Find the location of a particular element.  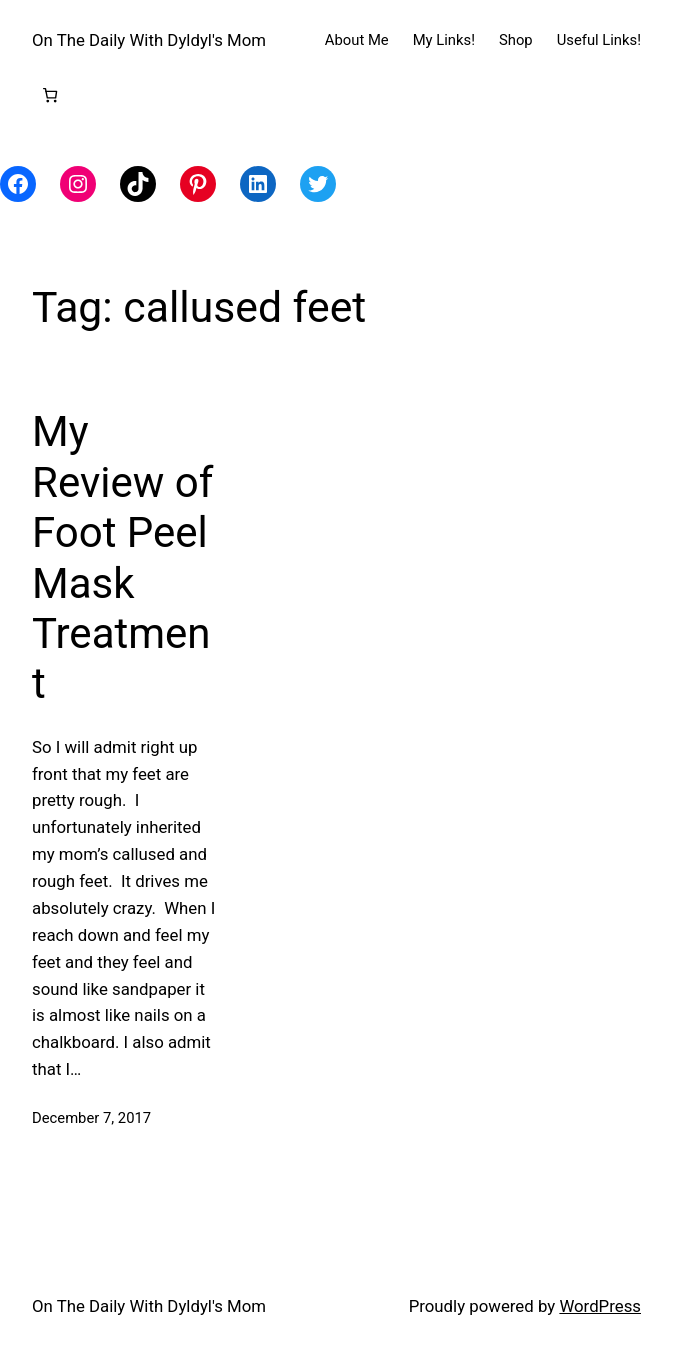

About Me is located at coordinates (357, 40).